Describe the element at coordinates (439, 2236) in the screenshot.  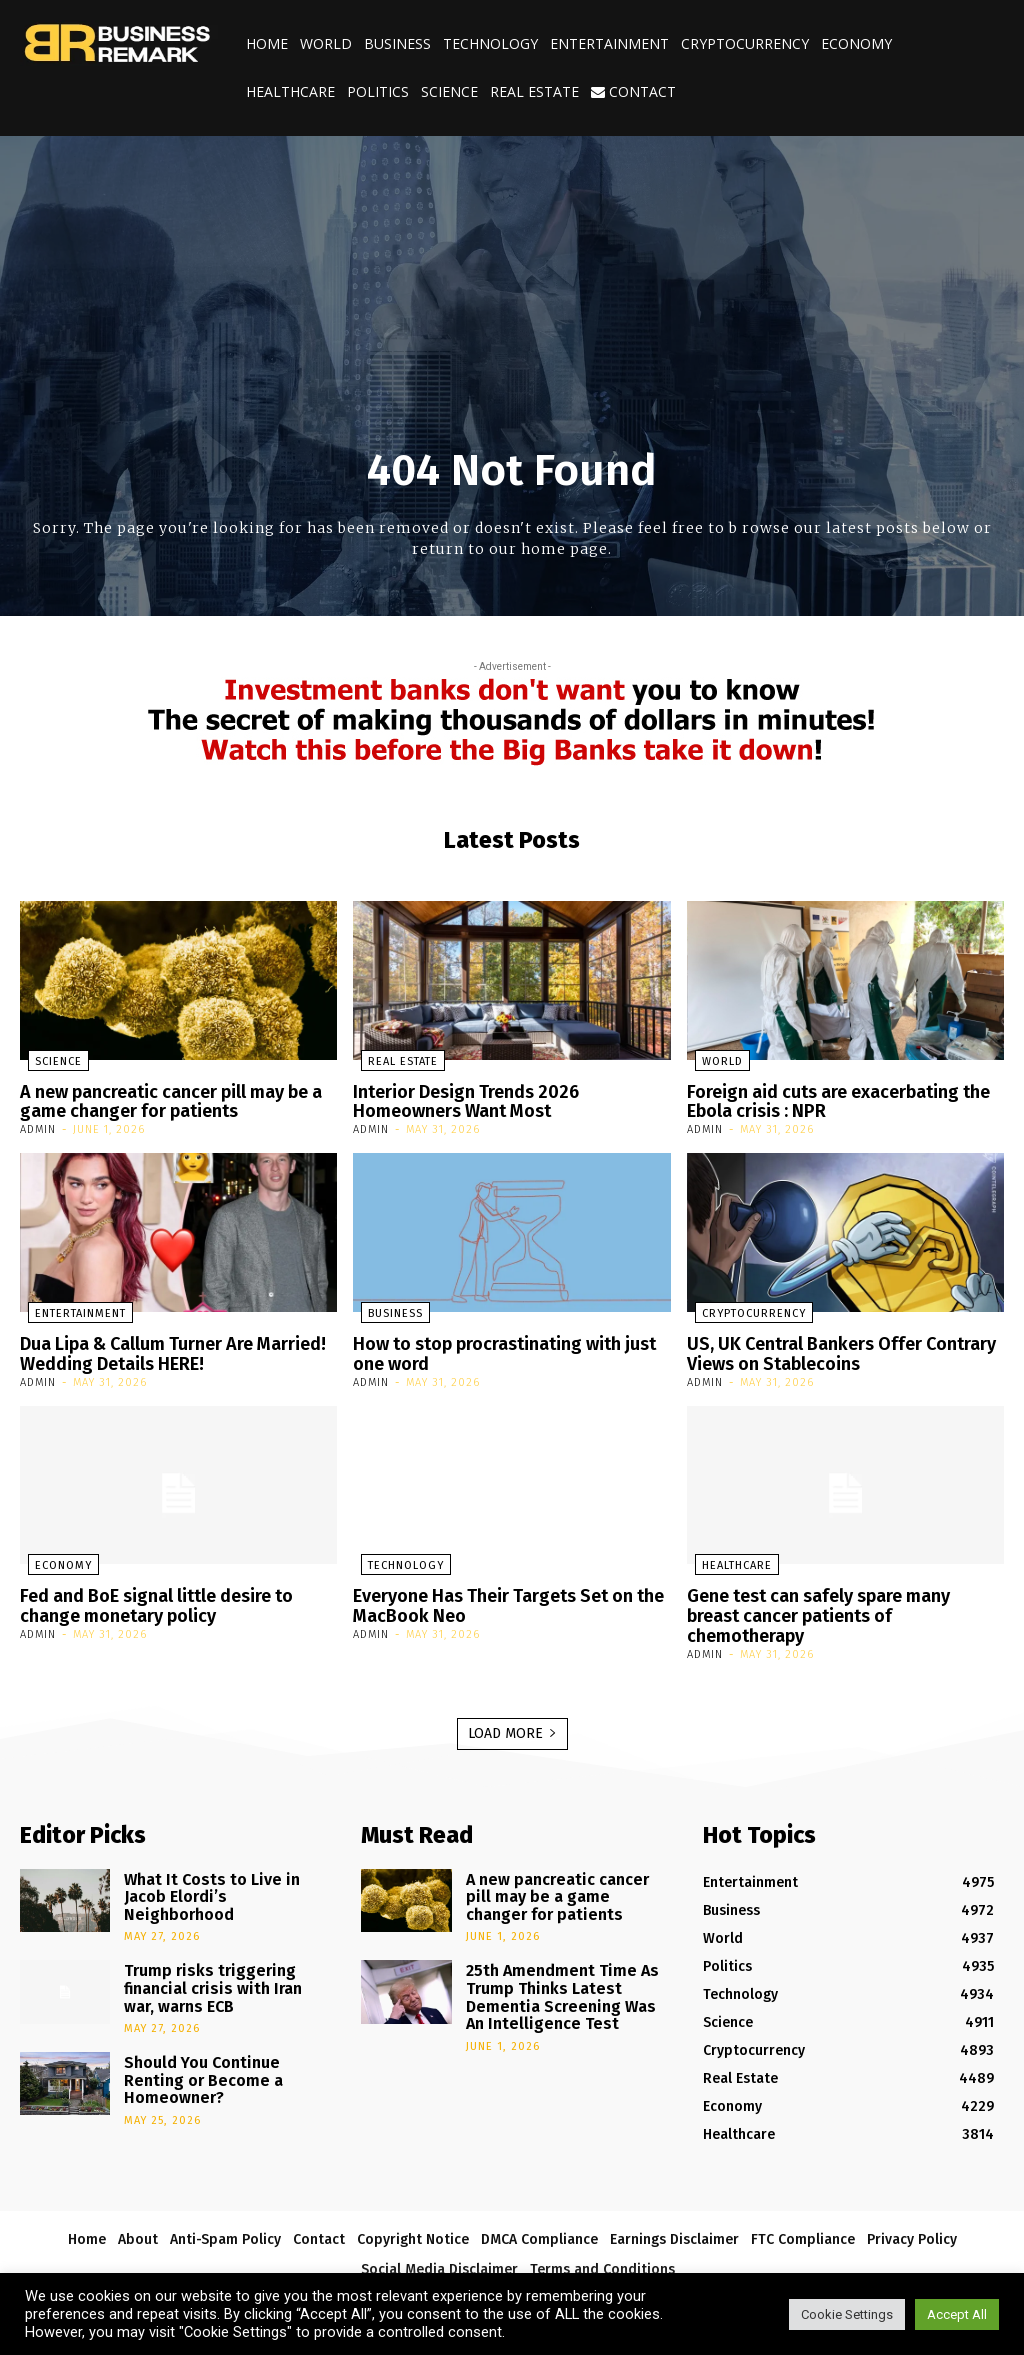
I see `Social Media Disclaimer` at that location.